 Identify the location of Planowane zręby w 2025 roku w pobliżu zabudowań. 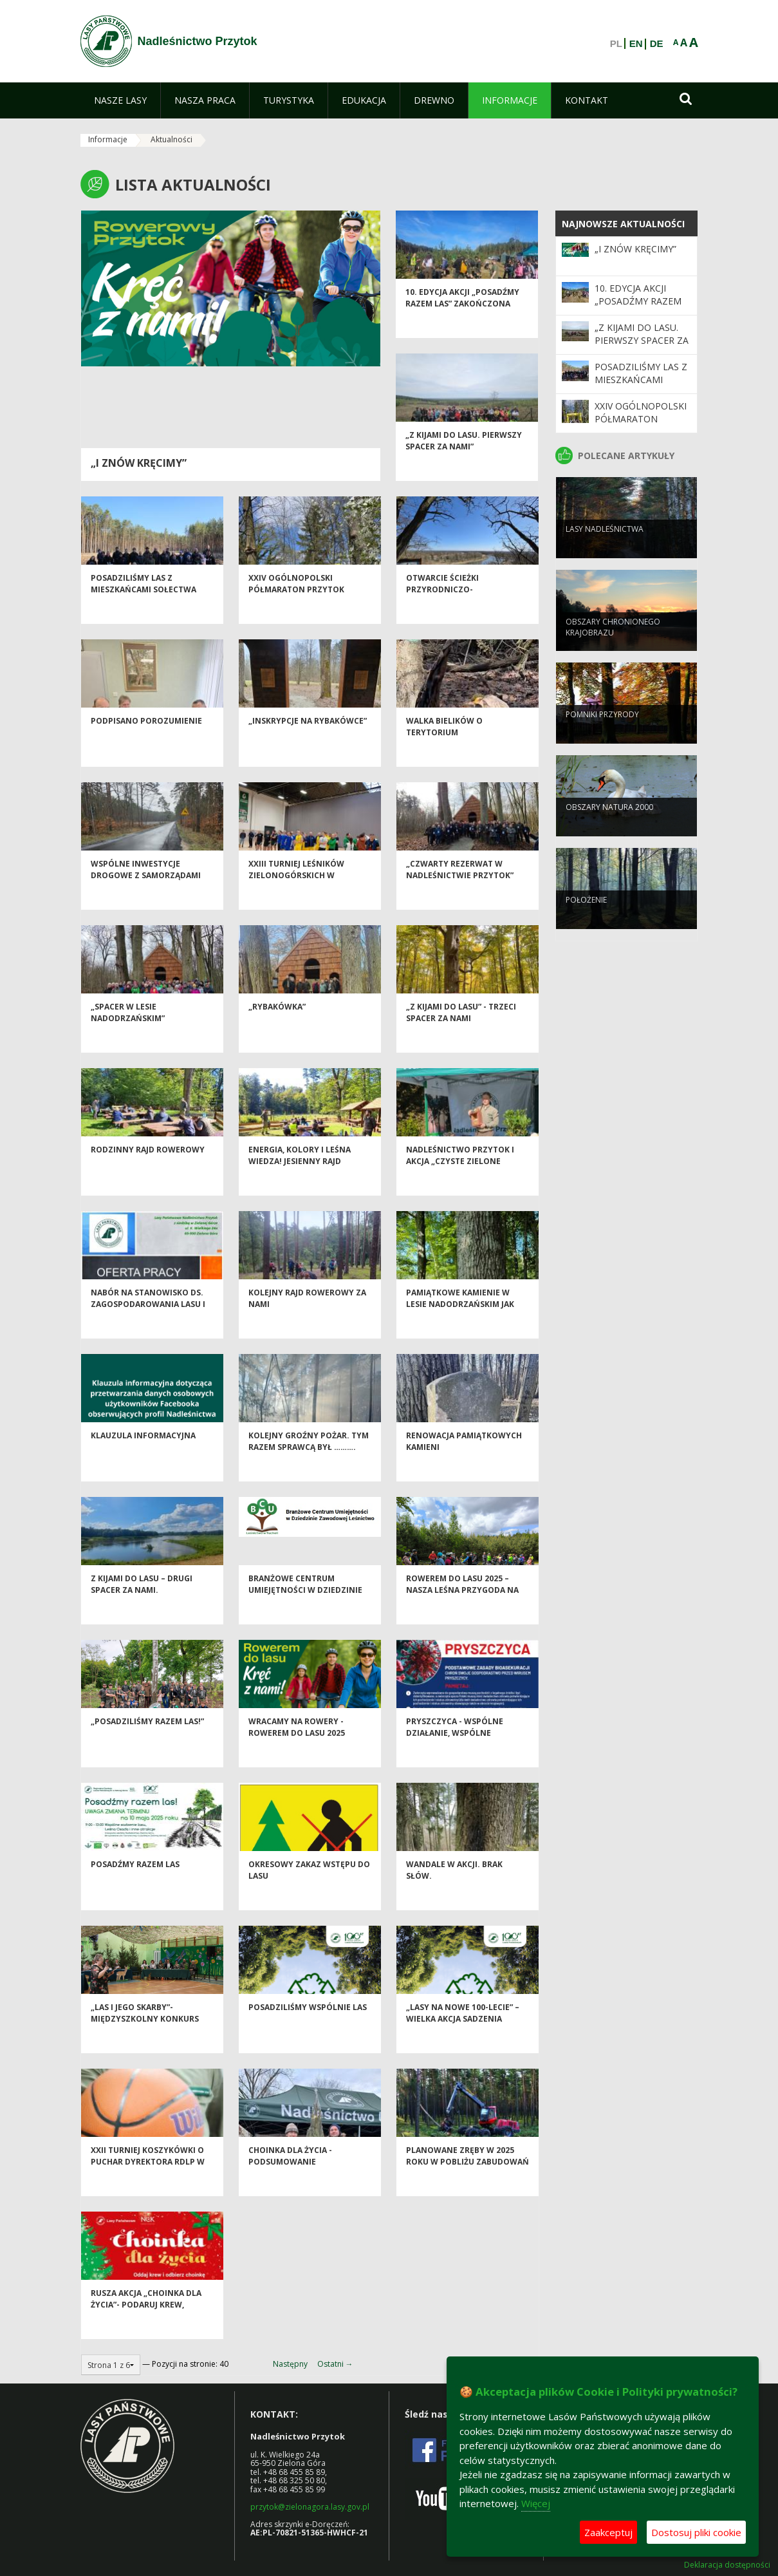
(467, 2180).